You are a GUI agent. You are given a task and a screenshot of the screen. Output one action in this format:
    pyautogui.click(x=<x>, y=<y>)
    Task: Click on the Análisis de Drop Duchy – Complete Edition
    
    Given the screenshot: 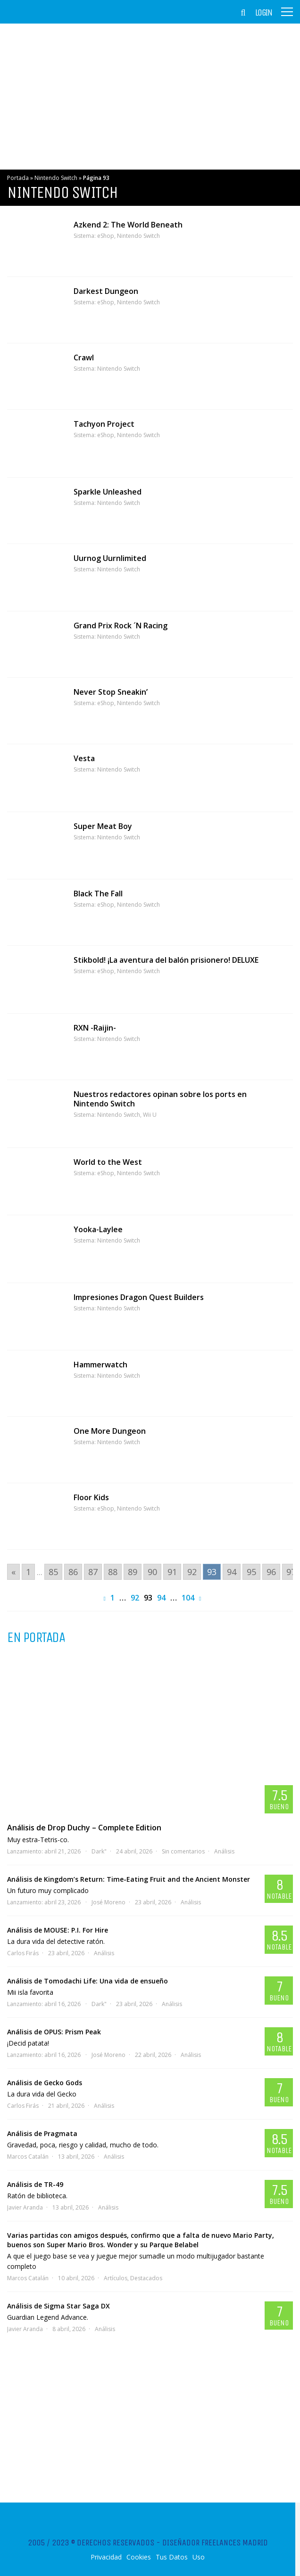 What is the action you would take?
    pyautogui.click(x=84, y=1827)
    